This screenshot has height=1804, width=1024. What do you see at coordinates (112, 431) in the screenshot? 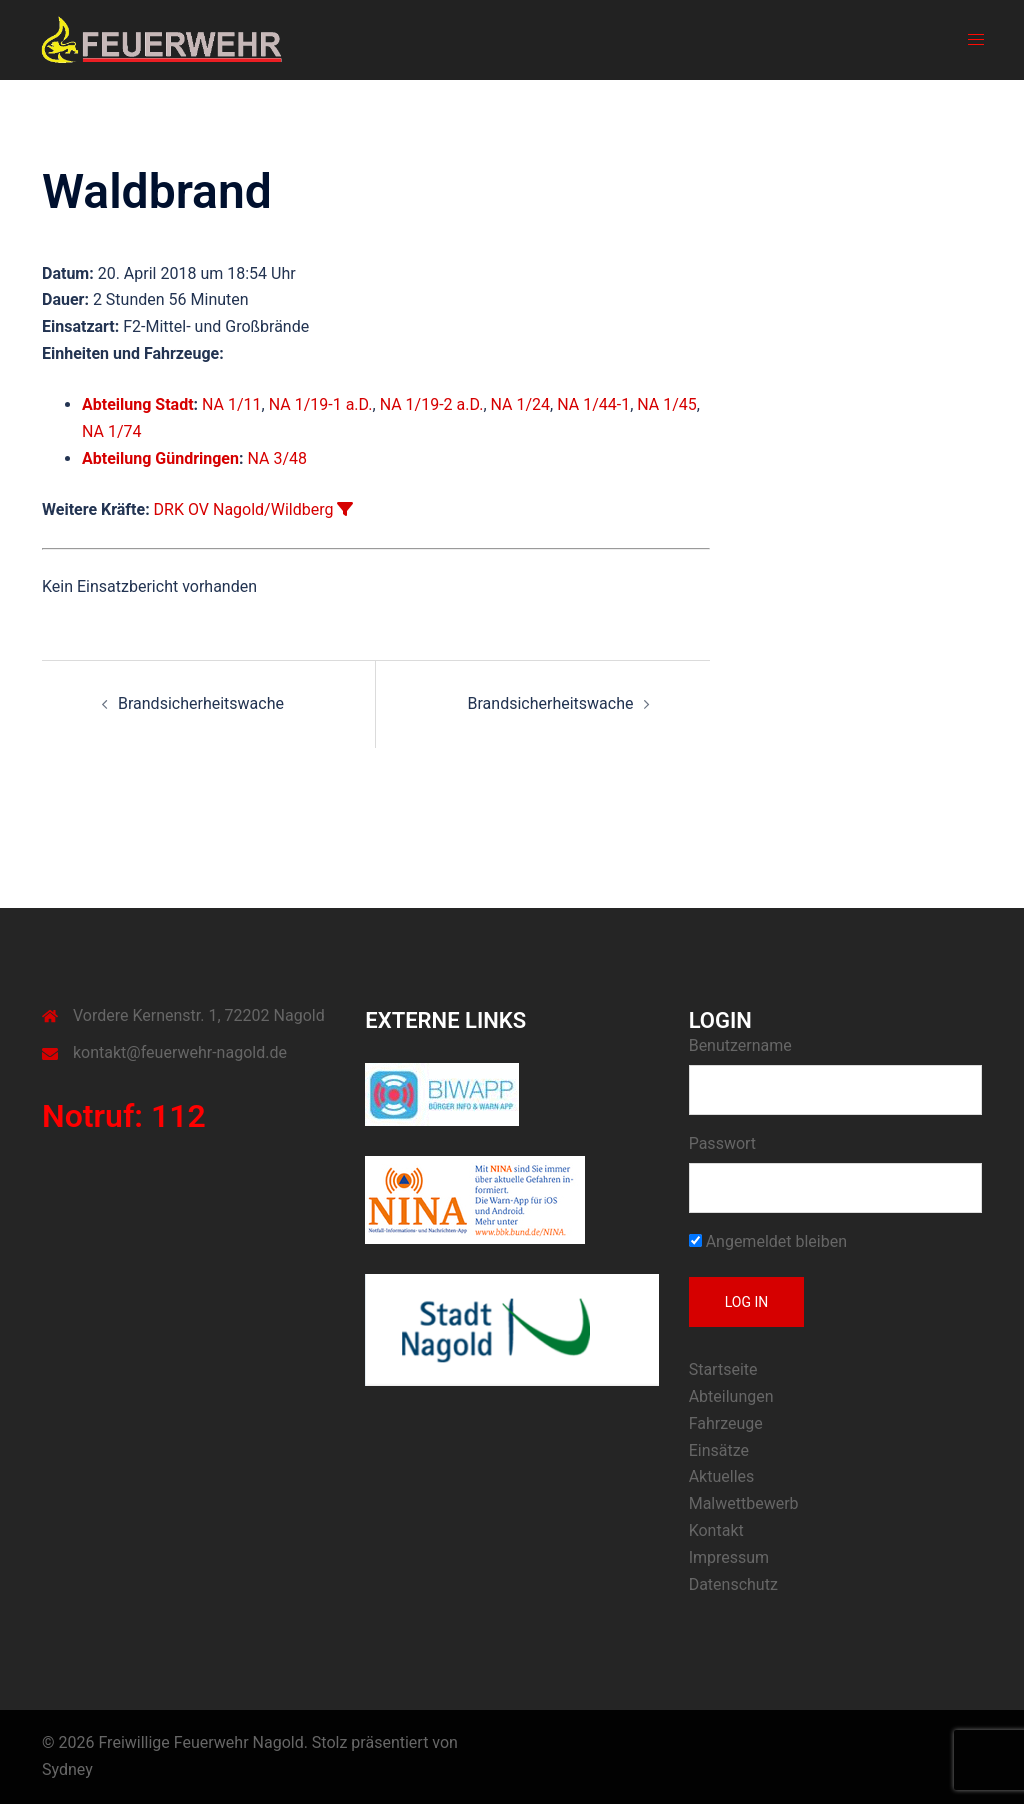
I see `NA 1/74` at bounding box center [112, 431].